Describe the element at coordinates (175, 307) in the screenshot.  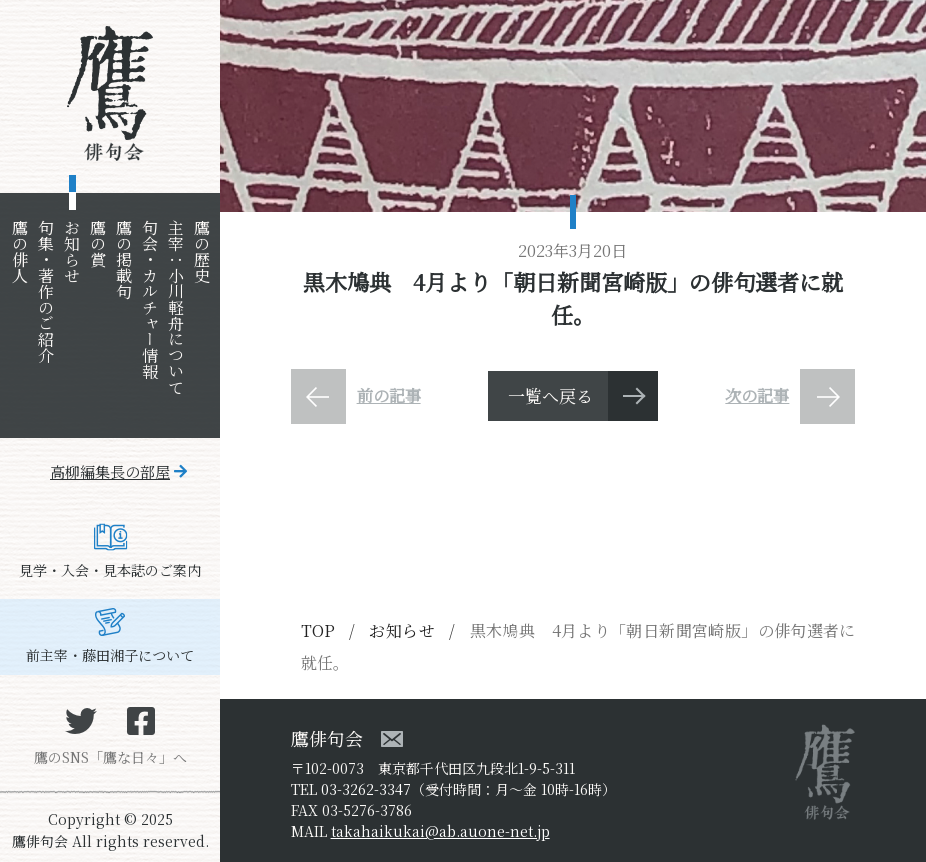
I see `主宰：小川軽舟について` at that location.